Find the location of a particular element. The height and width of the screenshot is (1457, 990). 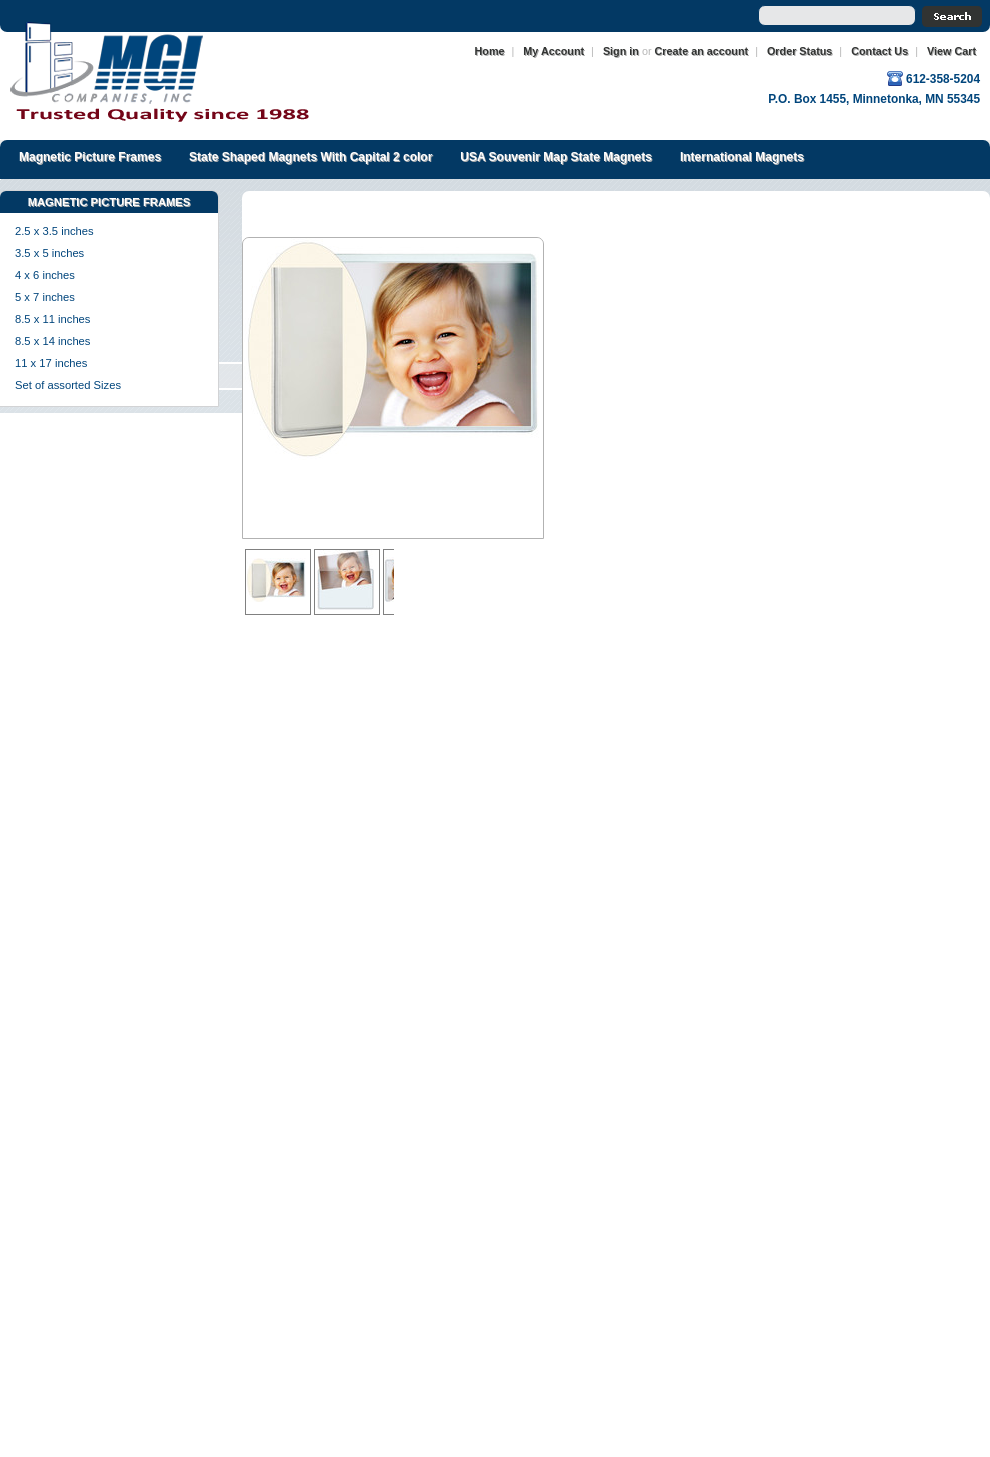

Magnetic Picture Frames is located at coordinates (90, 157).